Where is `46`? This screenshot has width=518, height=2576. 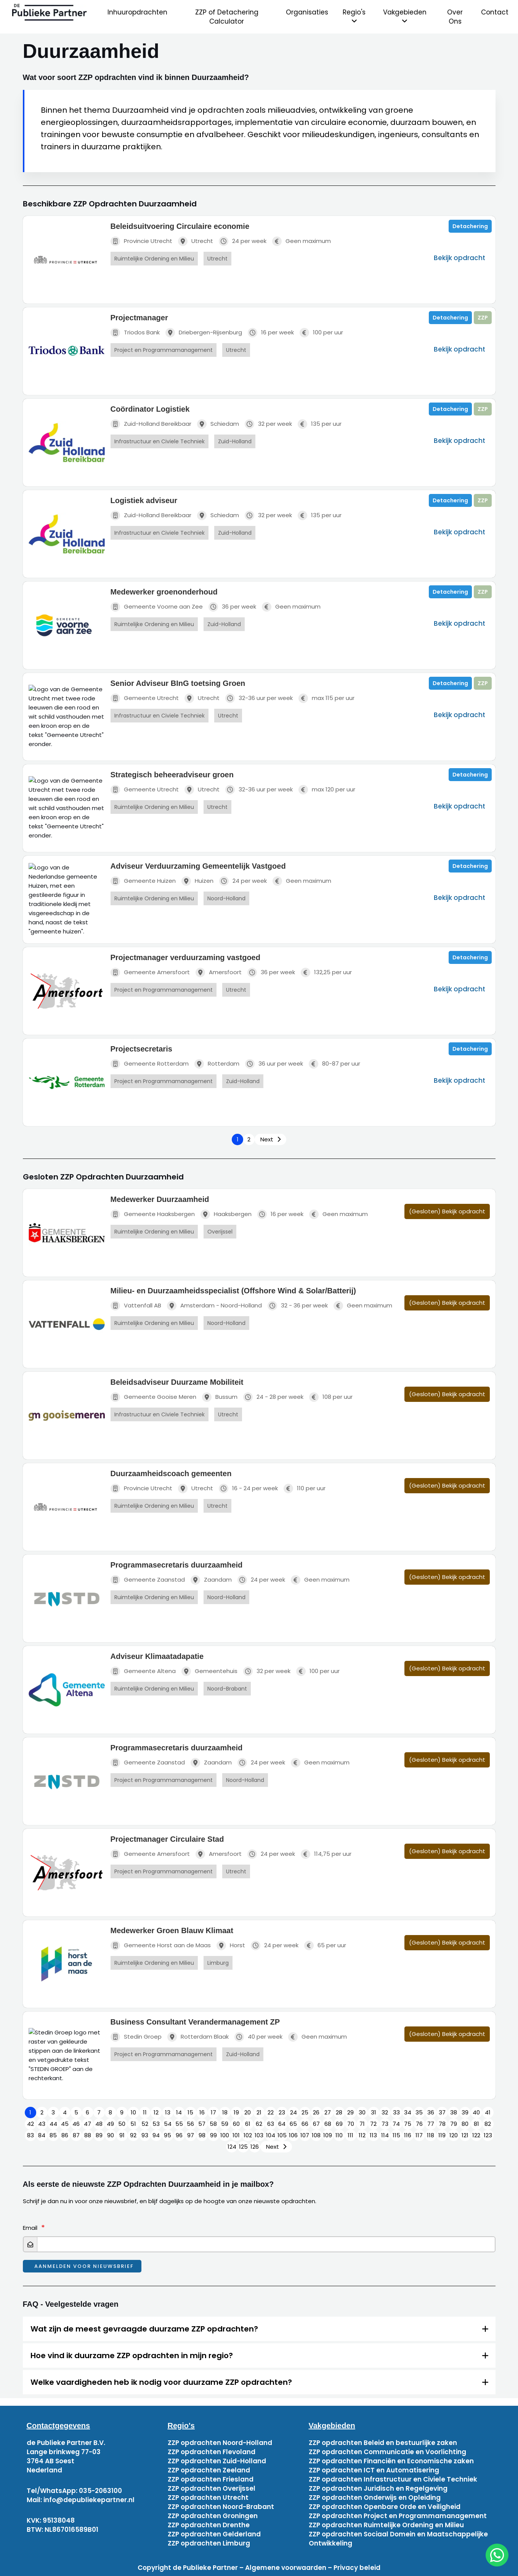
46 is located at coordinates (76, 2124).